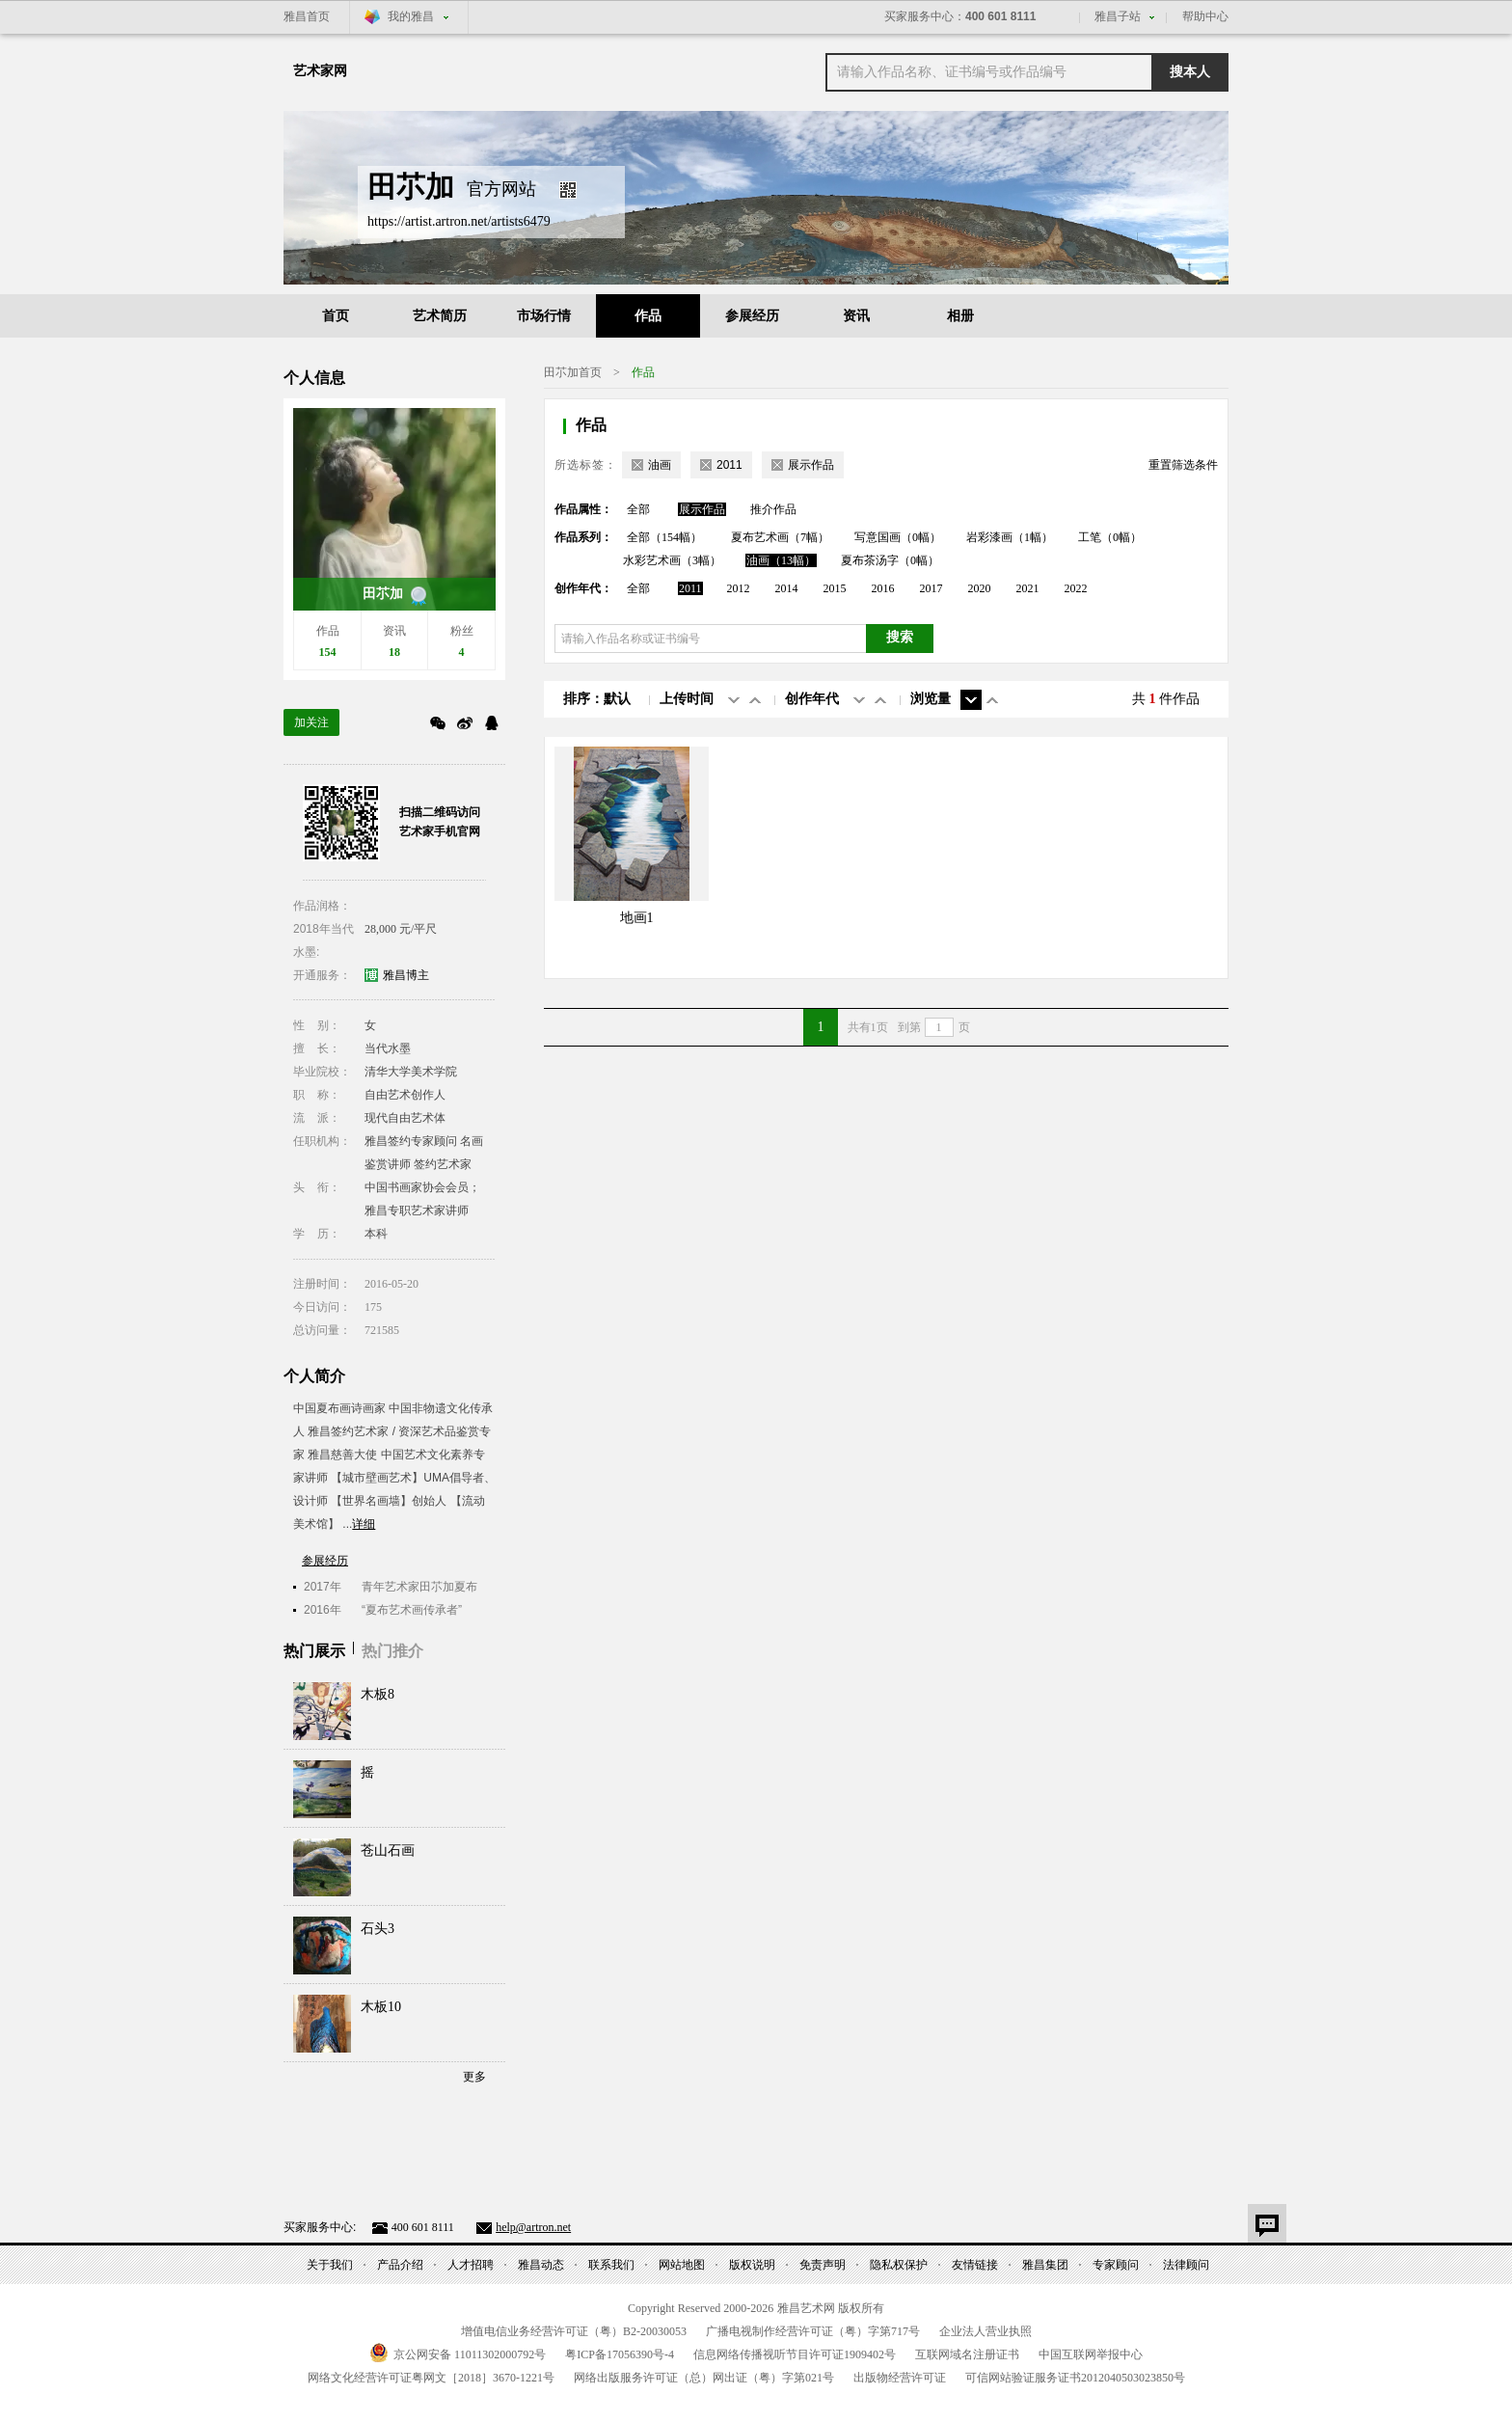  Describe the element at coordinates (638, 509) in the screenshot. I see `全部` at that location.